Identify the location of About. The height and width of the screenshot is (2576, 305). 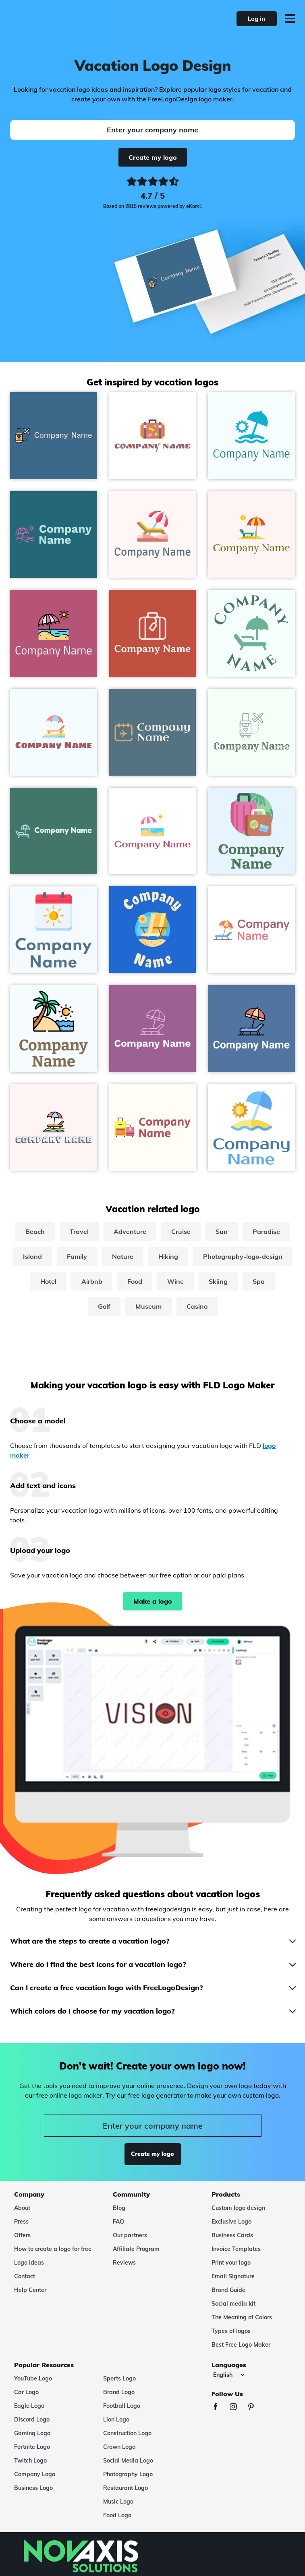
(22, 2208).